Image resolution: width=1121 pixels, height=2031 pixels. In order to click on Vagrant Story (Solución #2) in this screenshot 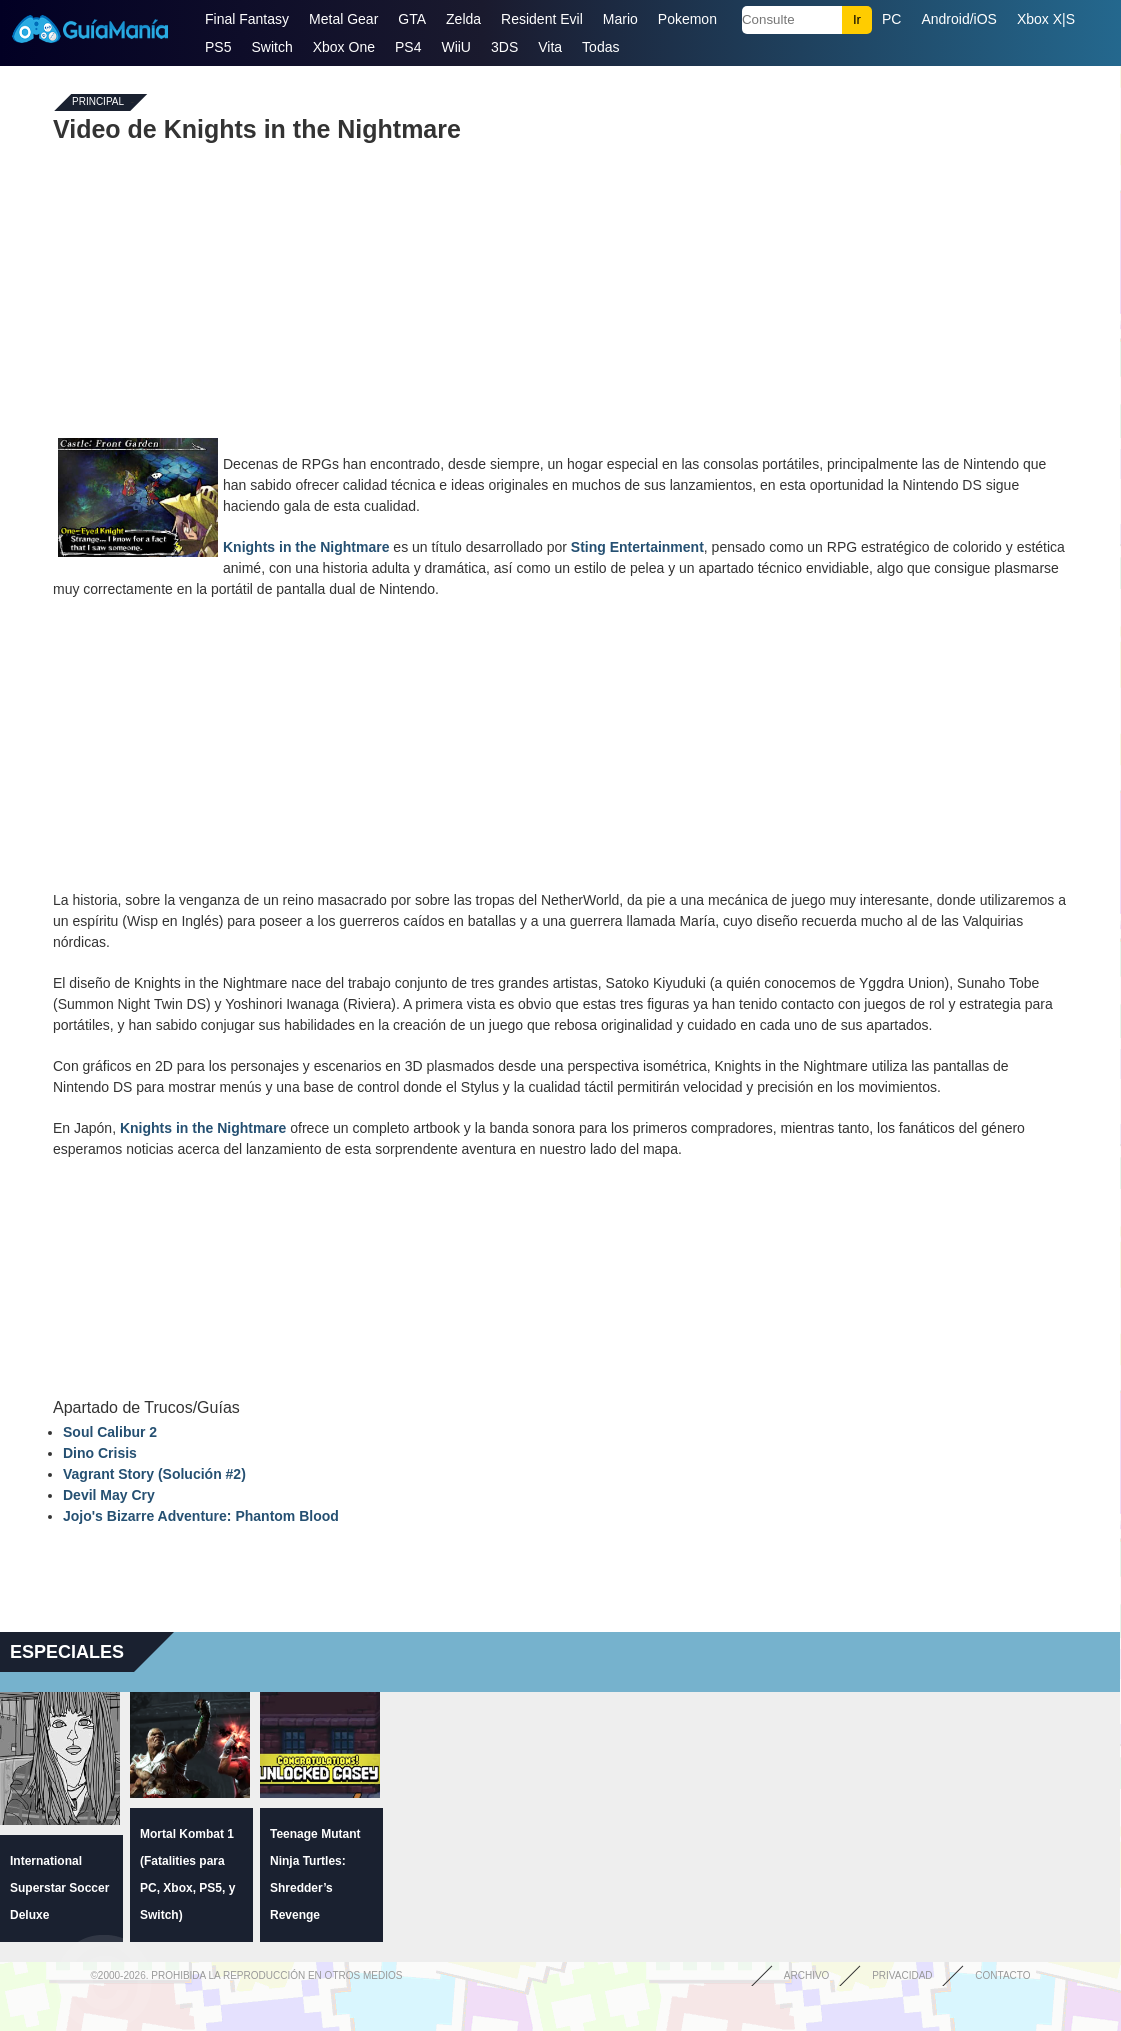, I will do `click(154, 1474)`.